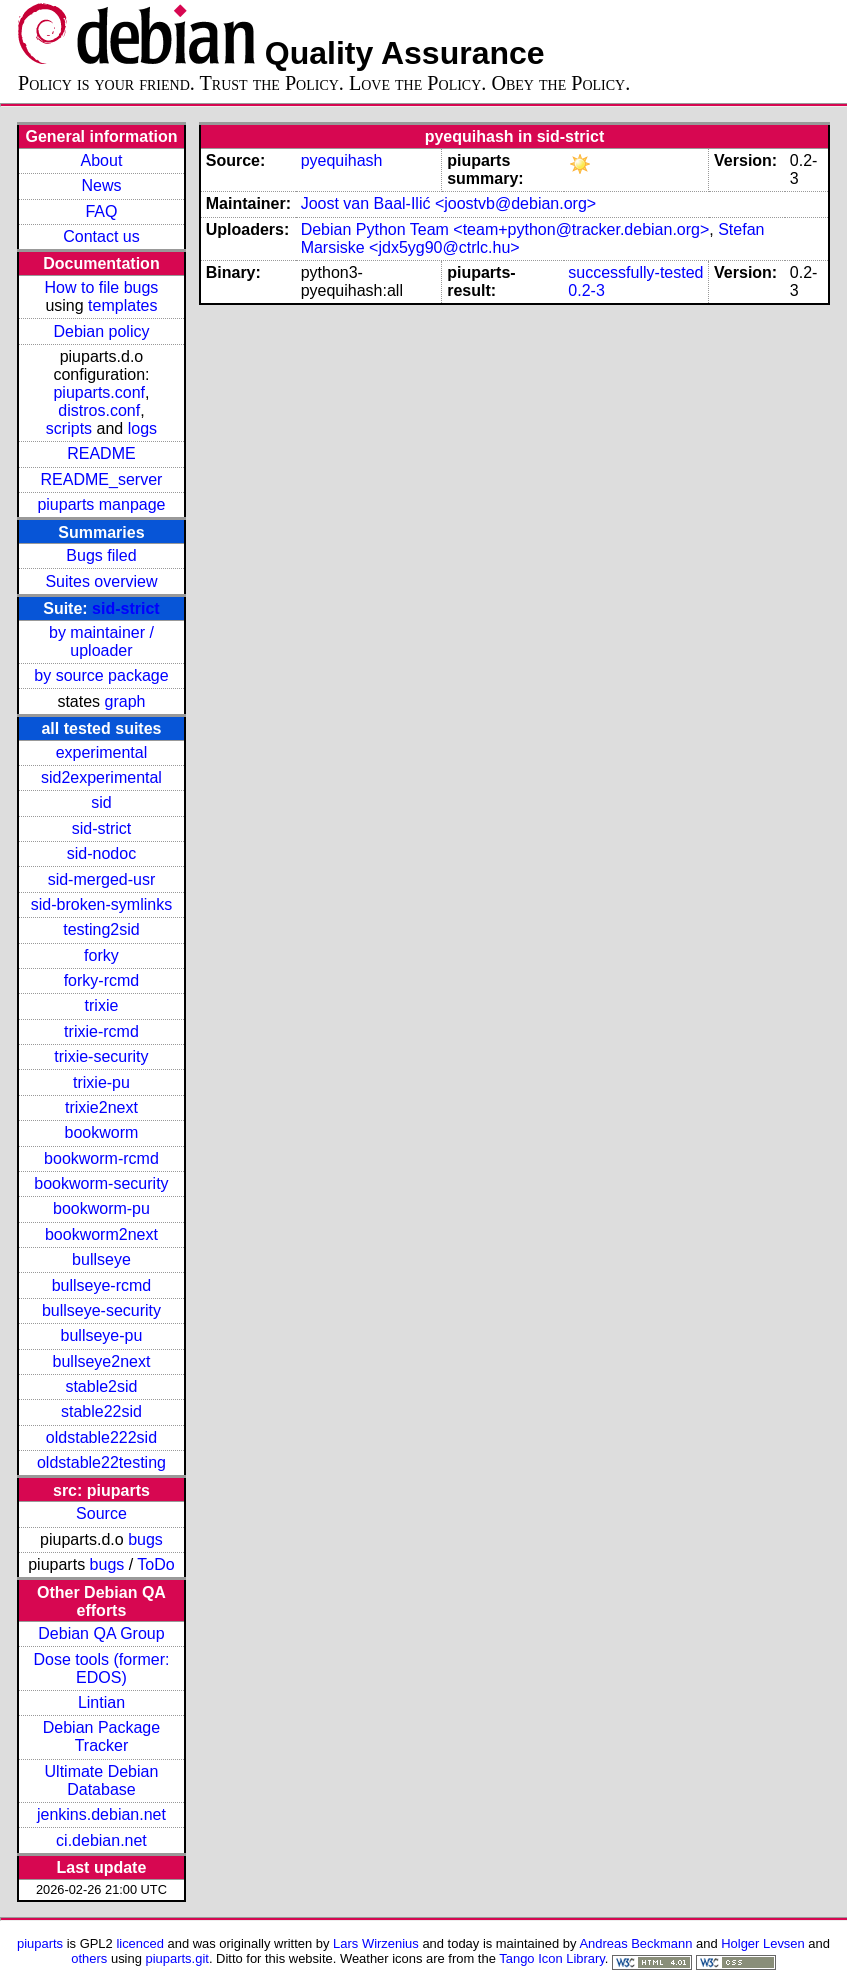  Describe the element at coordinates (635, 272) in the screenshot. I see `successfully-tested` at that location.